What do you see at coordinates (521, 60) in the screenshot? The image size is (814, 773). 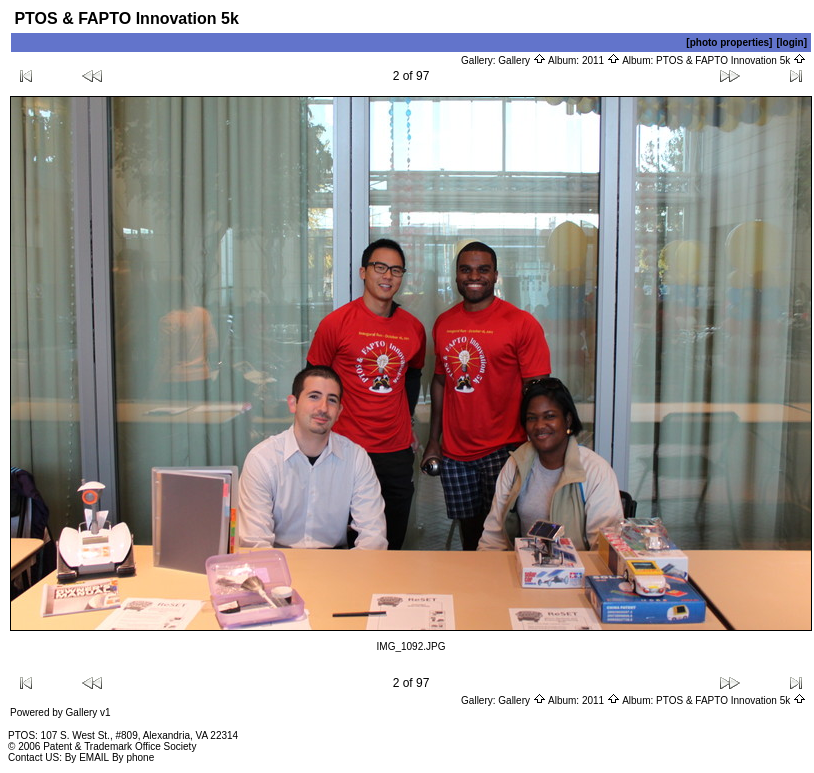 I see `Gallery` at bounding box center [521, 60].